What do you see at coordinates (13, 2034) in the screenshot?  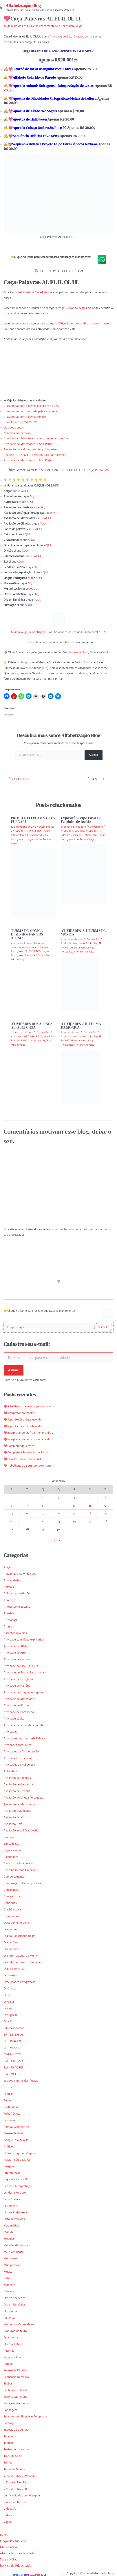 I see `EF – DIVERSOS` at bounding box center [13, 2034].